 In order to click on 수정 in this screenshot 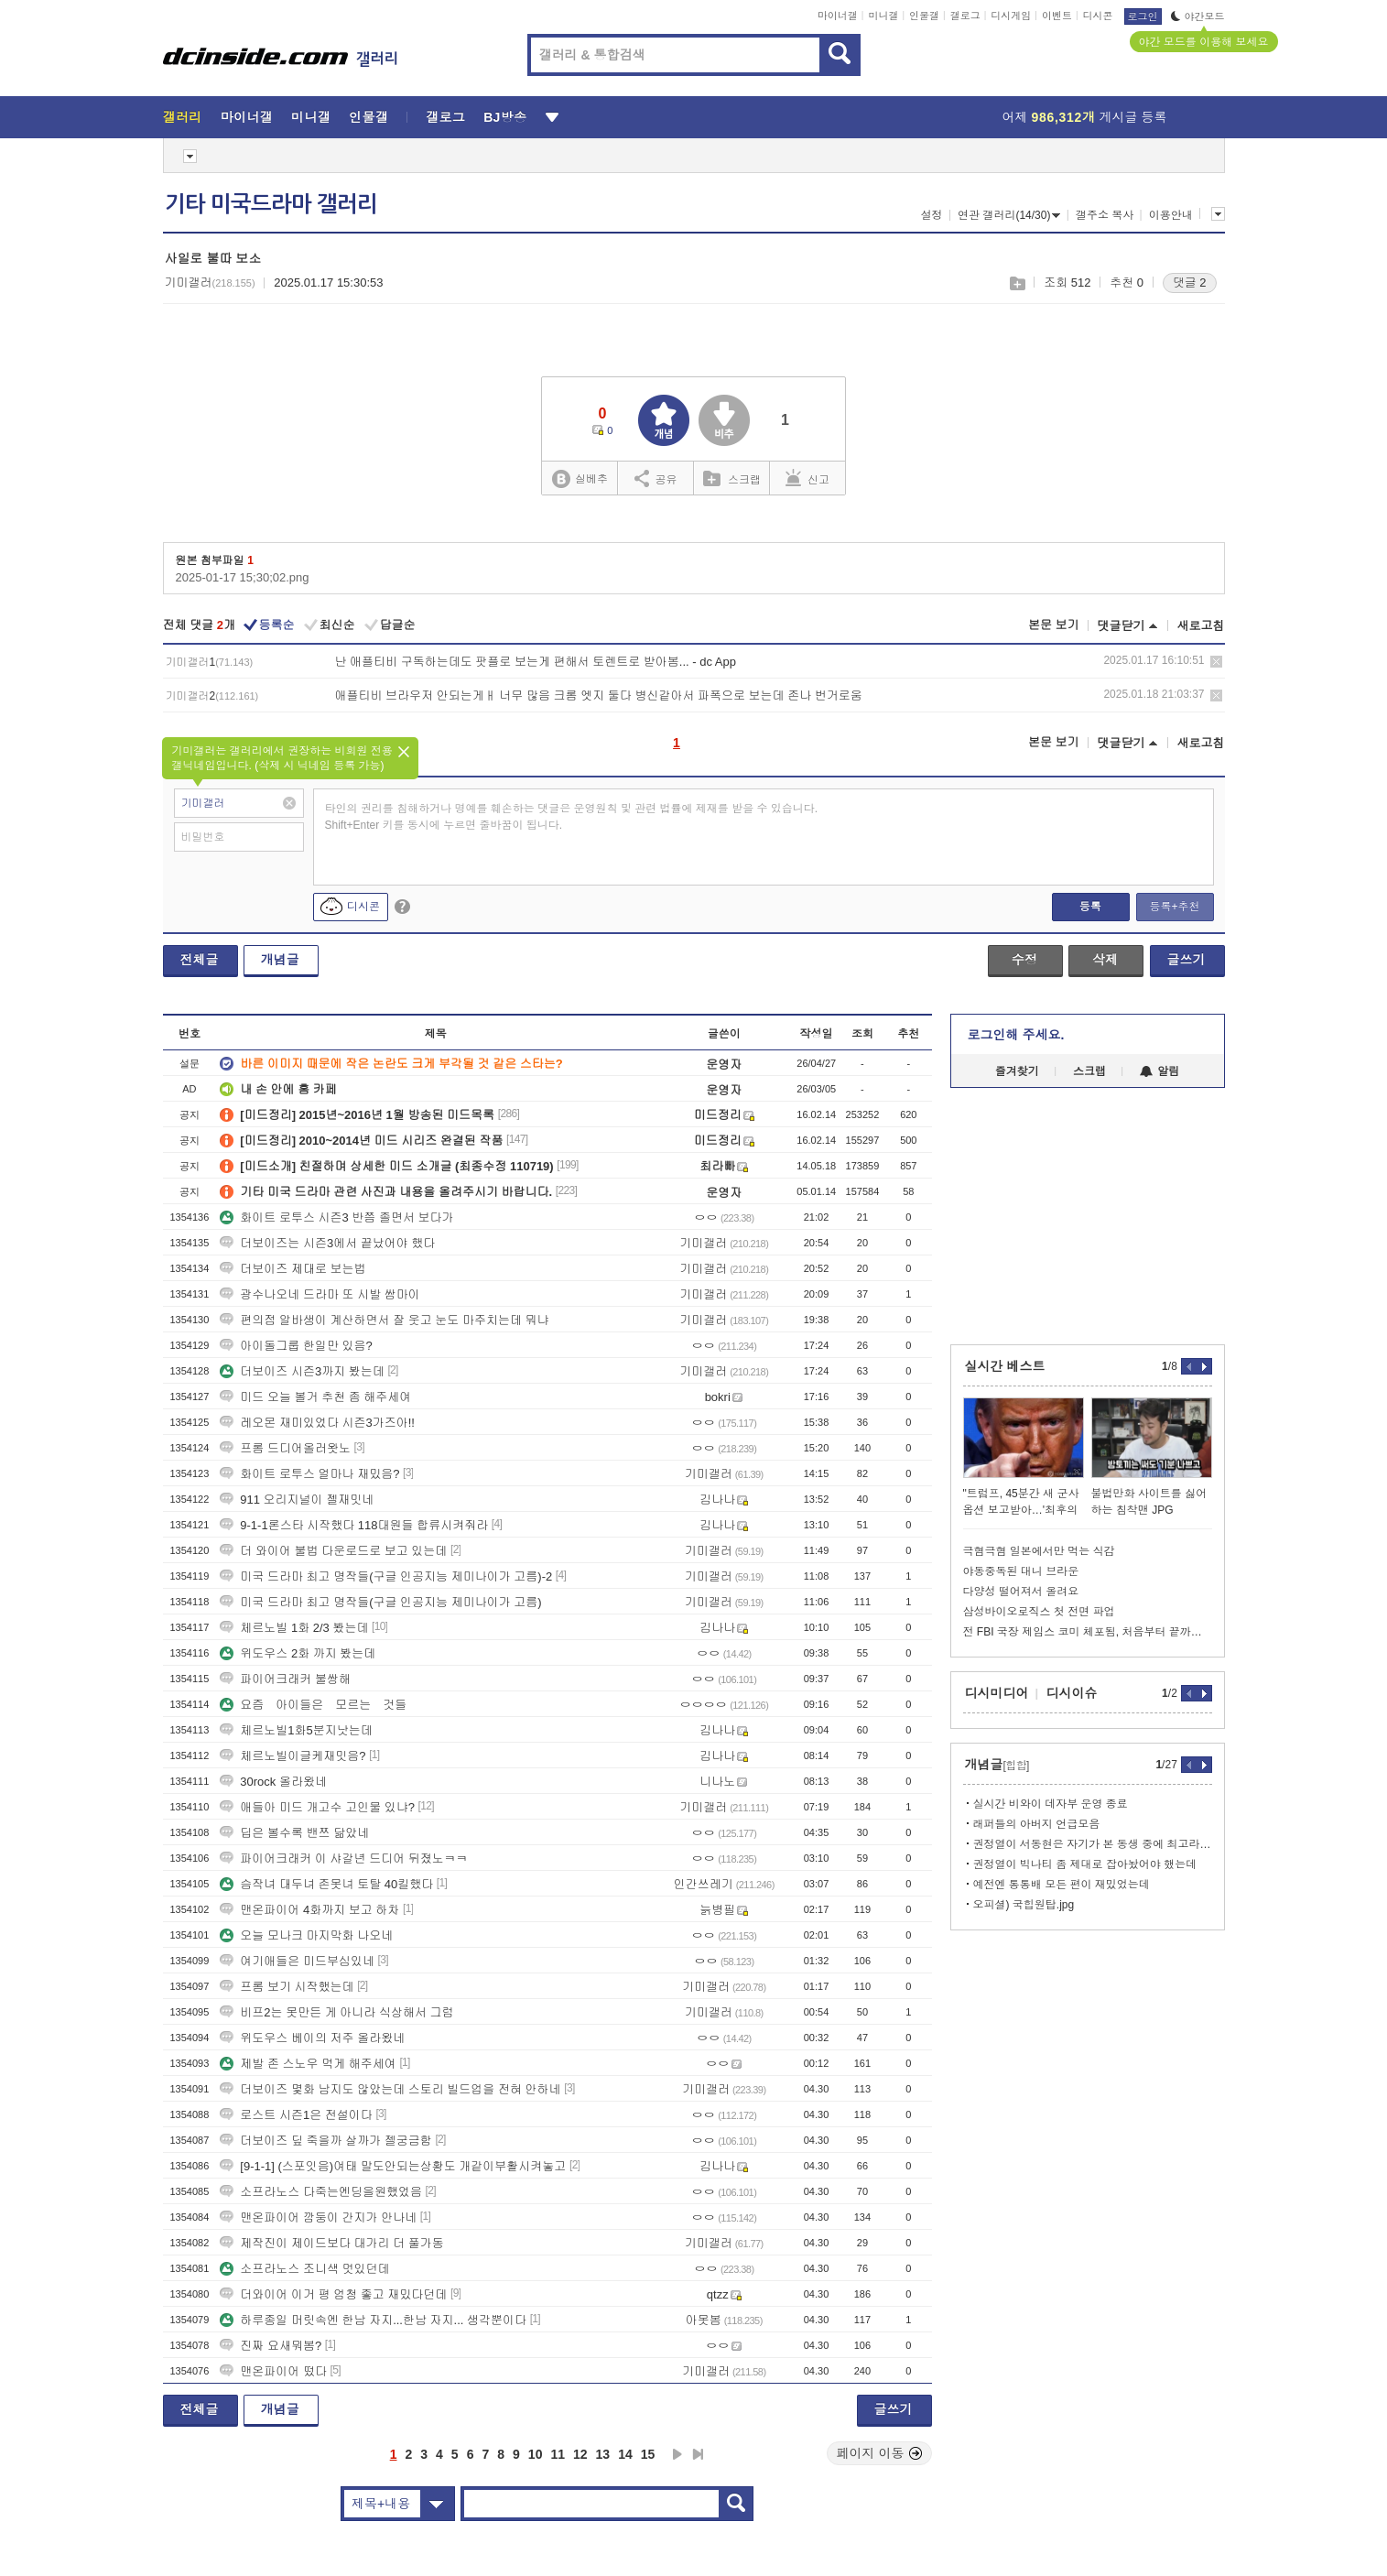, I will do `click(1024, 959)`.